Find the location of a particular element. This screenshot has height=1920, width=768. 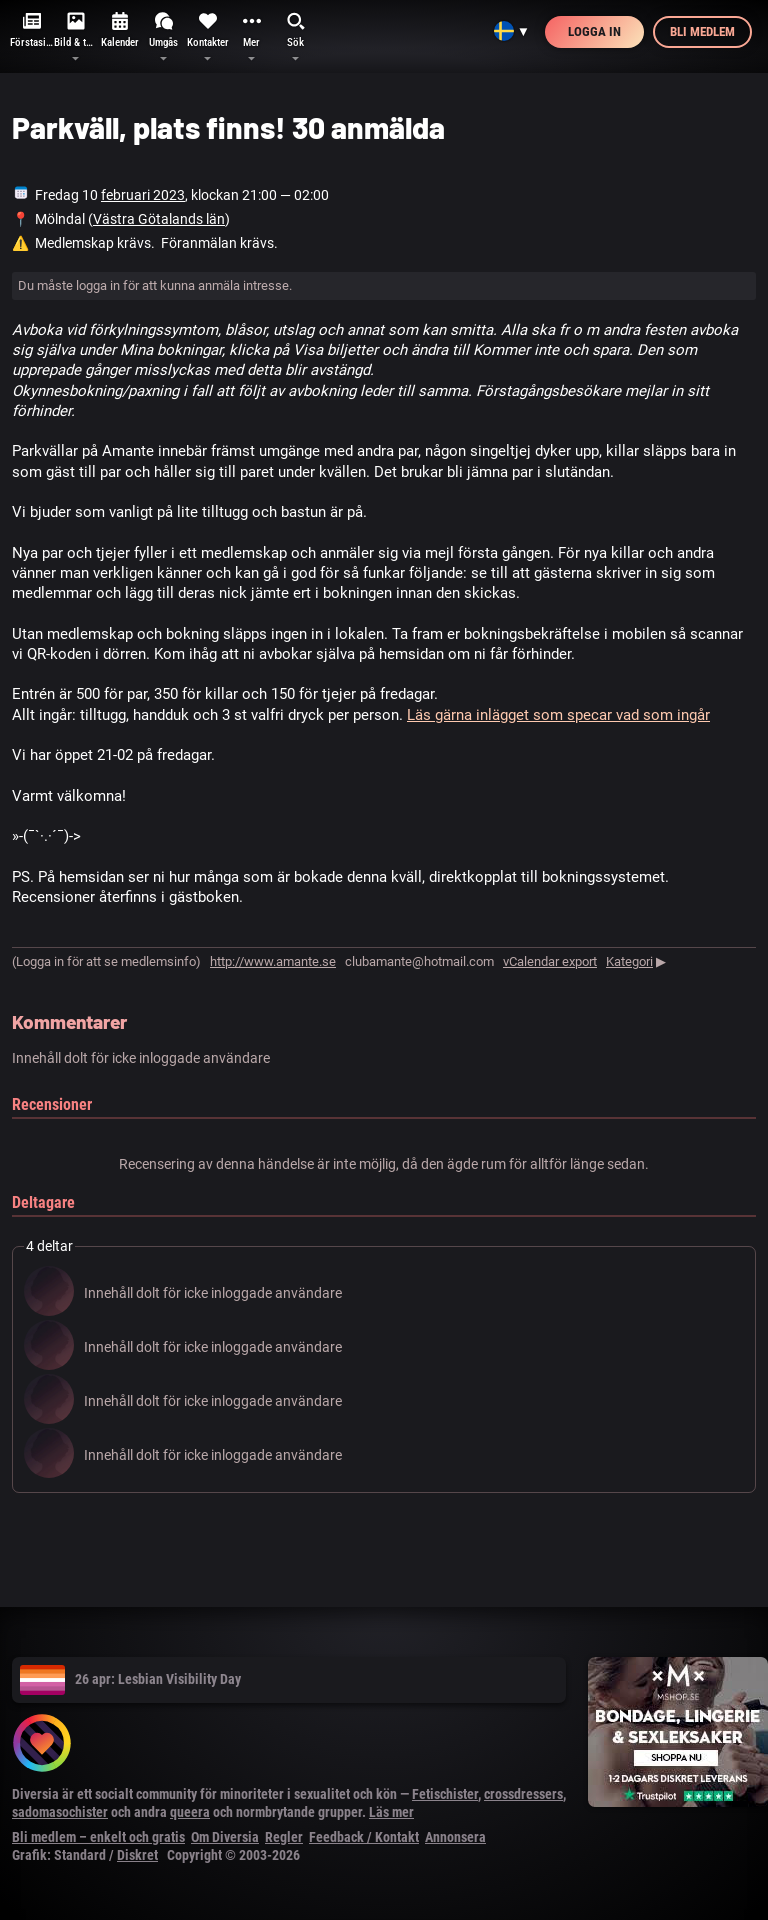

Feedback / Kontakt is located at coordinates (364, 1837).